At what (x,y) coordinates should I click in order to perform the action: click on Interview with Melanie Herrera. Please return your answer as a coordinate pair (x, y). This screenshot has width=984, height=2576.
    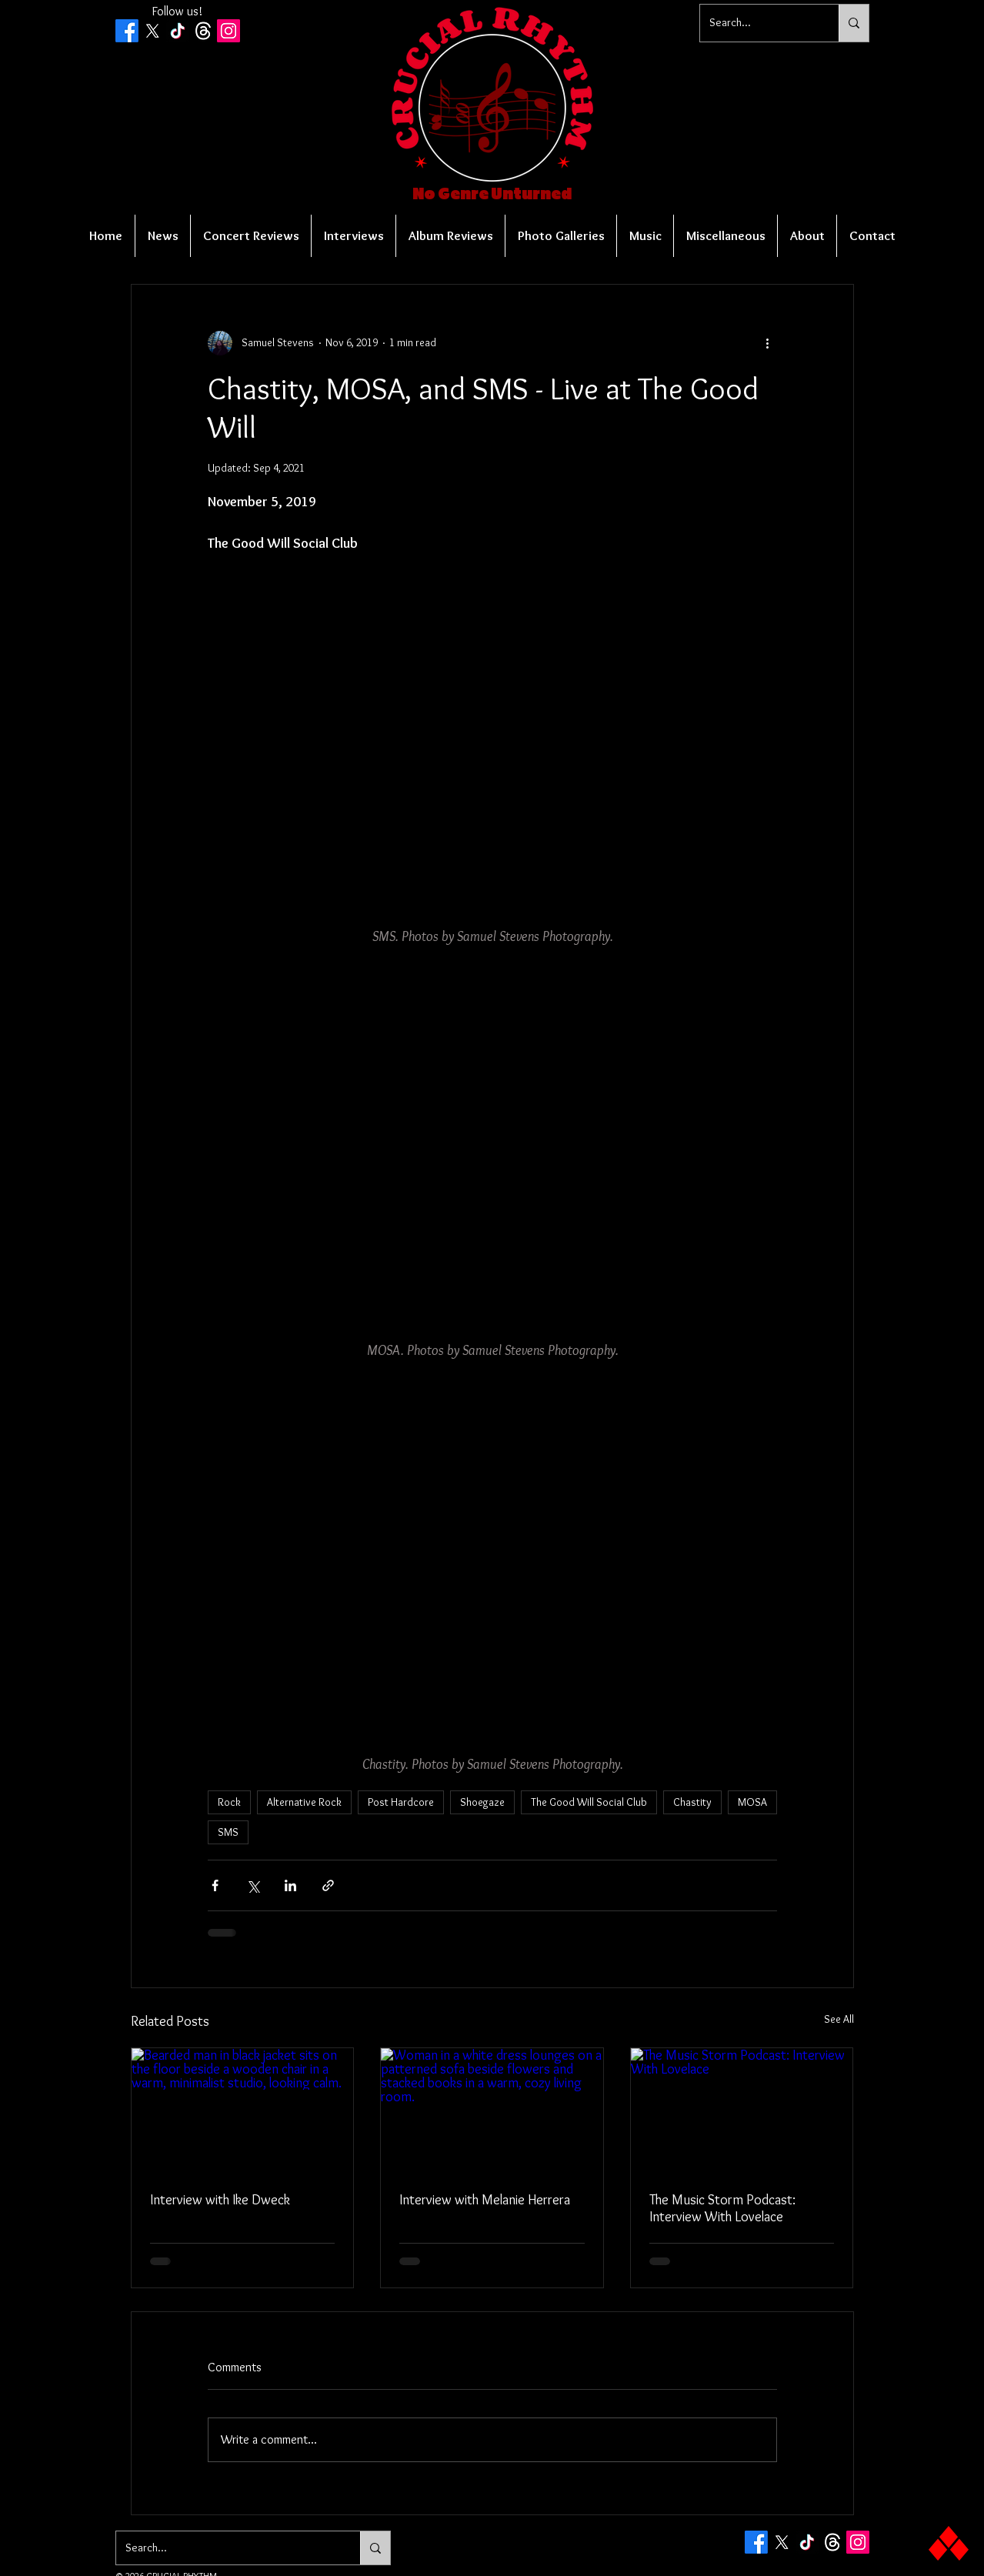
    Looking at the image, I should click on (484, 2199).